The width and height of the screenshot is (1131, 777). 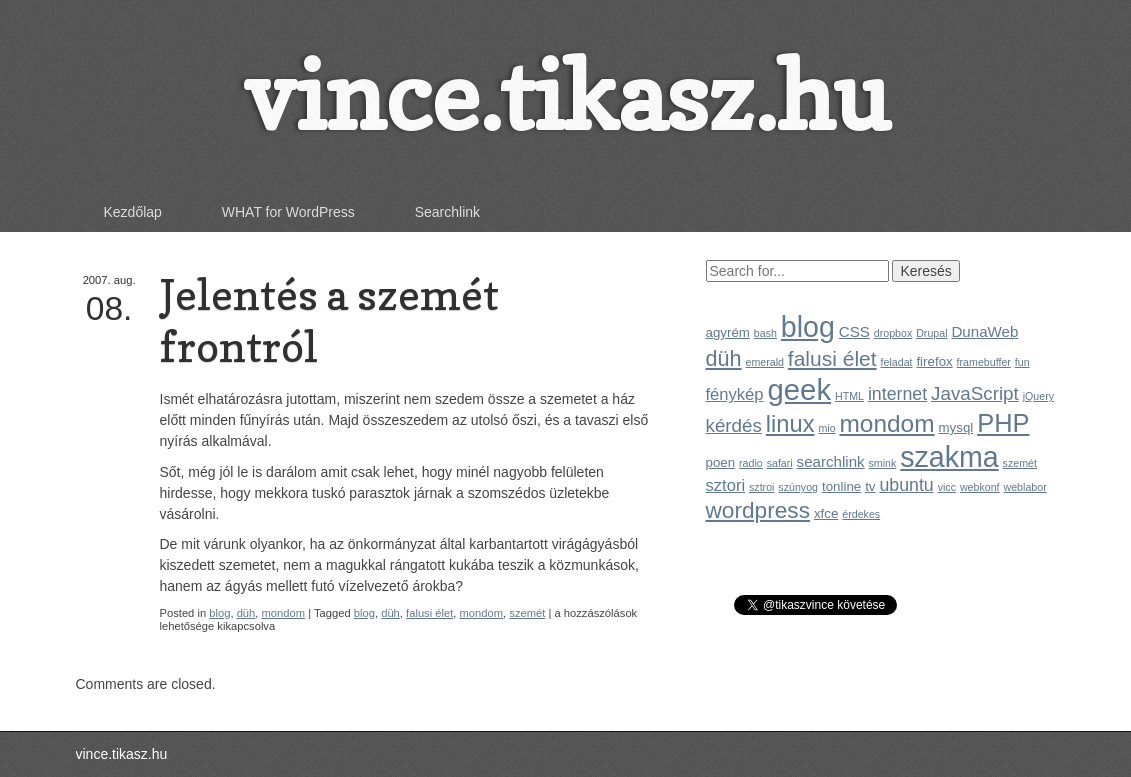 What do you see at coordinates (527, 613) in the screenshot?
I see `szemét` at bounding box center [527, 613].